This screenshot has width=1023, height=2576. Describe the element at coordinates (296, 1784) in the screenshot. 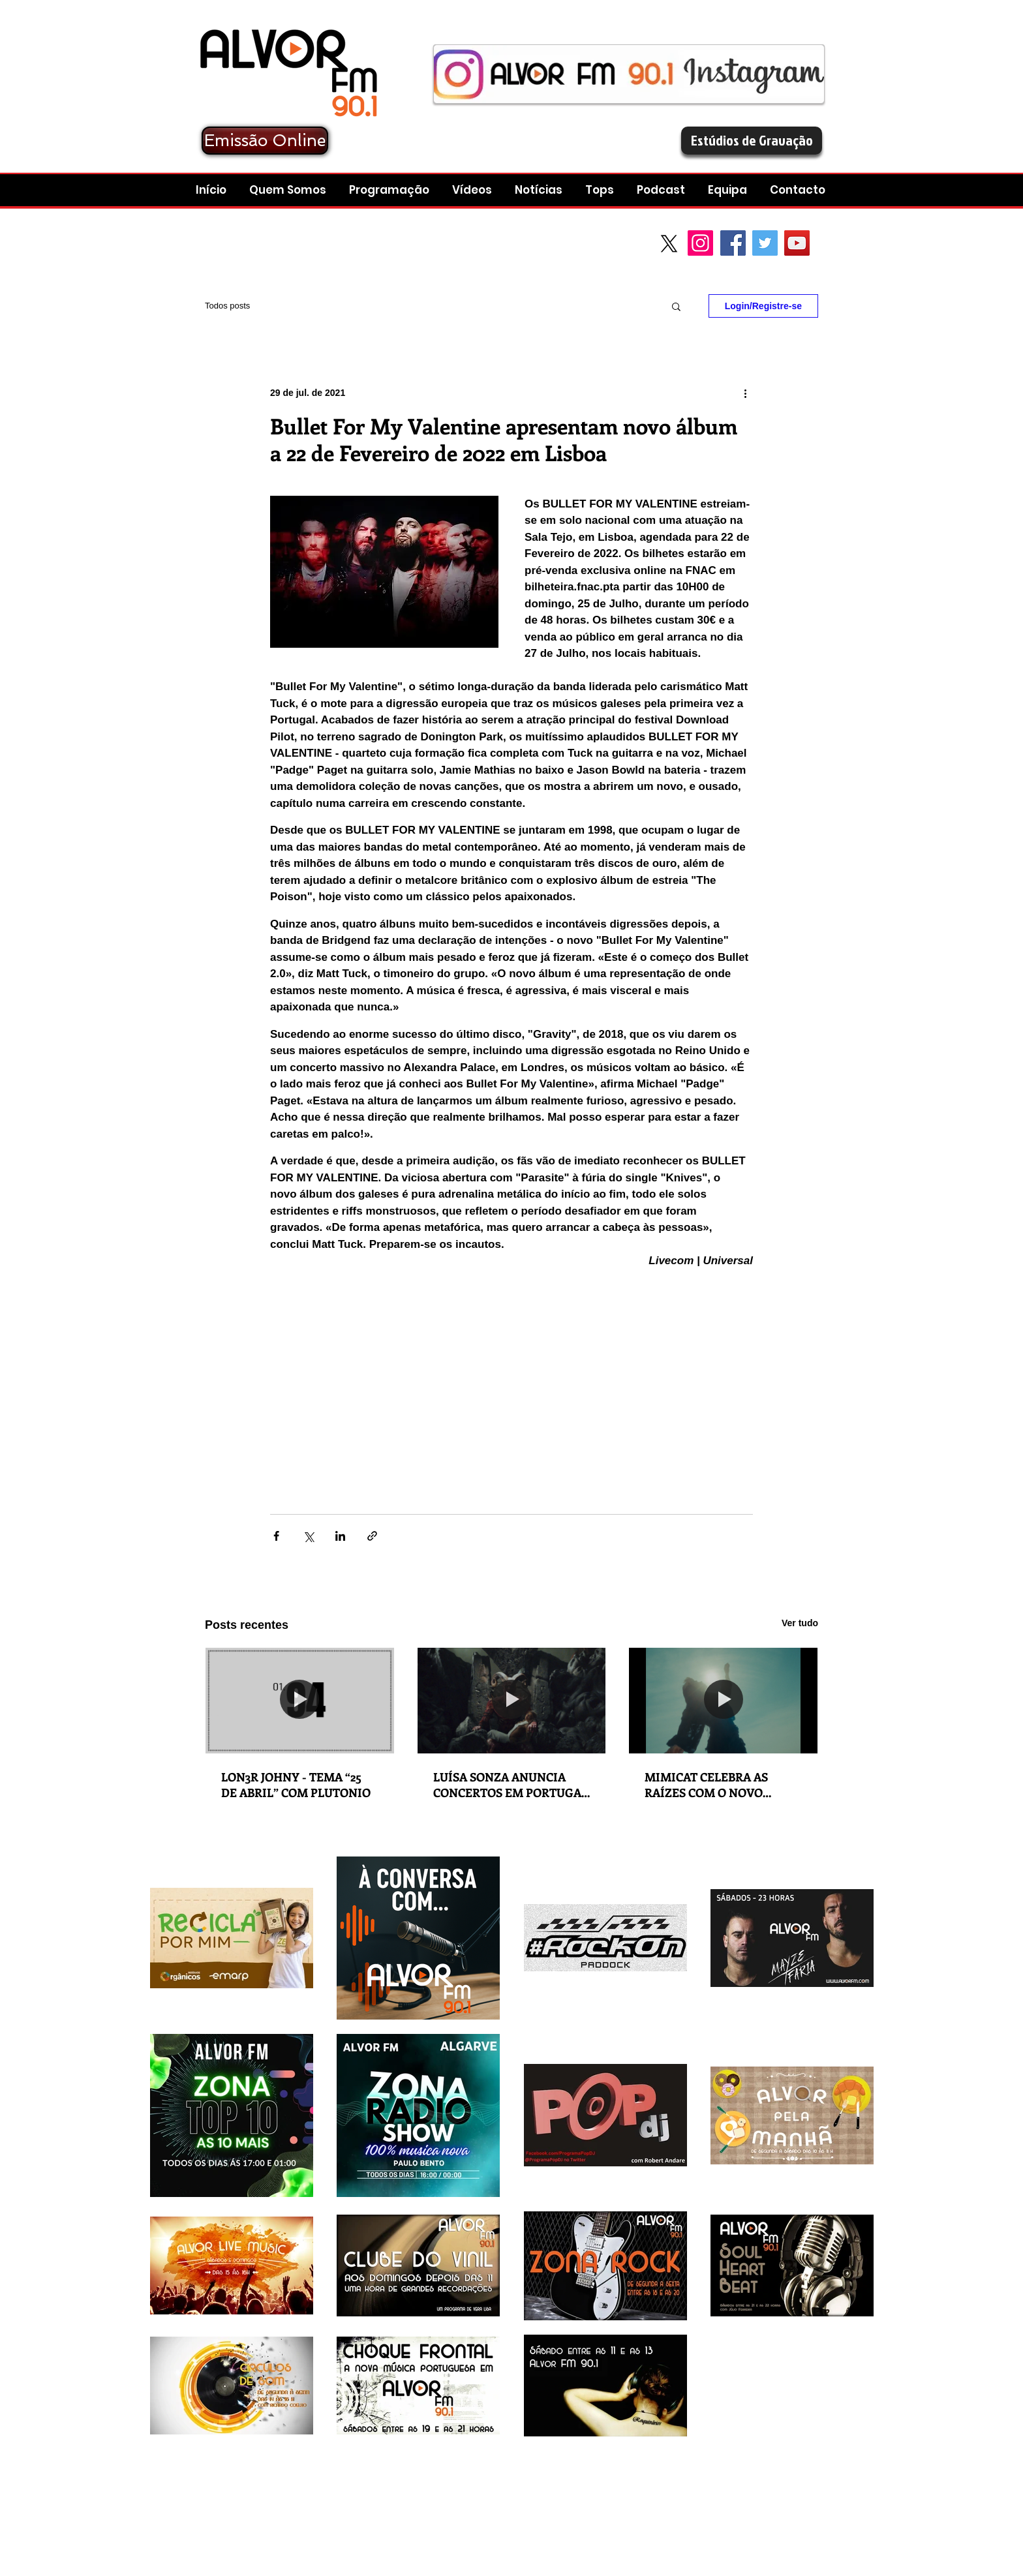

I see `LON3R JOHNY - TEMA “25 DE ABRIL” COM PLUTONIO` at that location.